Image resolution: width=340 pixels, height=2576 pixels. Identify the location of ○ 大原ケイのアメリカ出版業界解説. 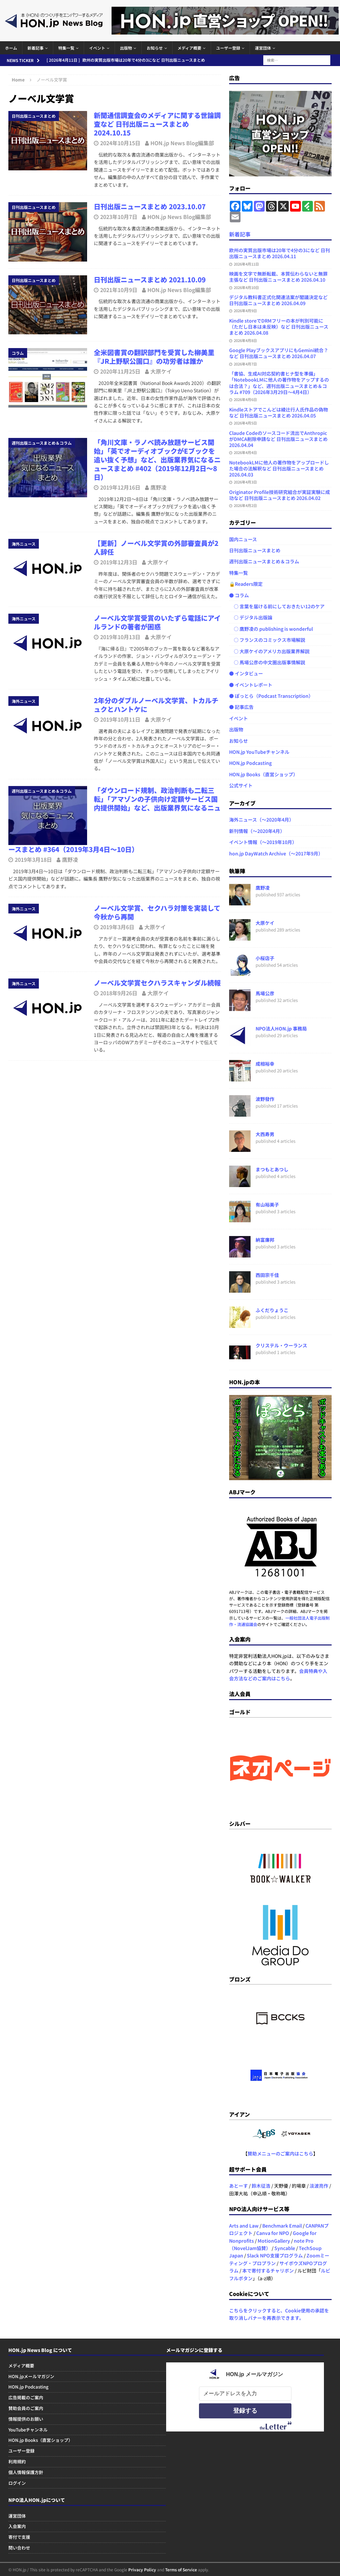
(269, 651).